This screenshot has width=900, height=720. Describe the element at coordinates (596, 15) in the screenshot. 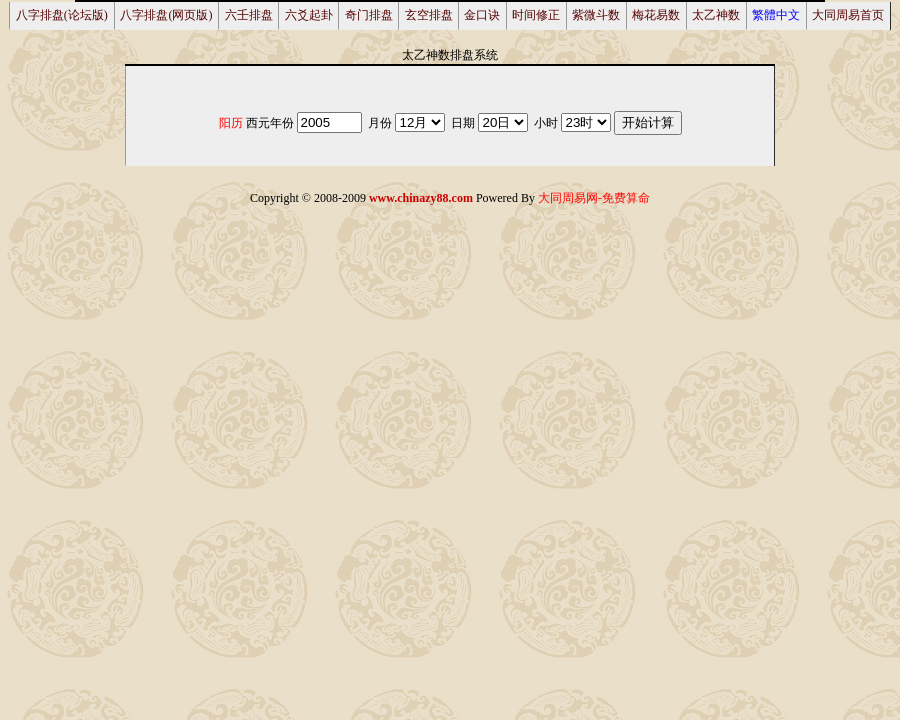

I see `紫微斗数` at that location.